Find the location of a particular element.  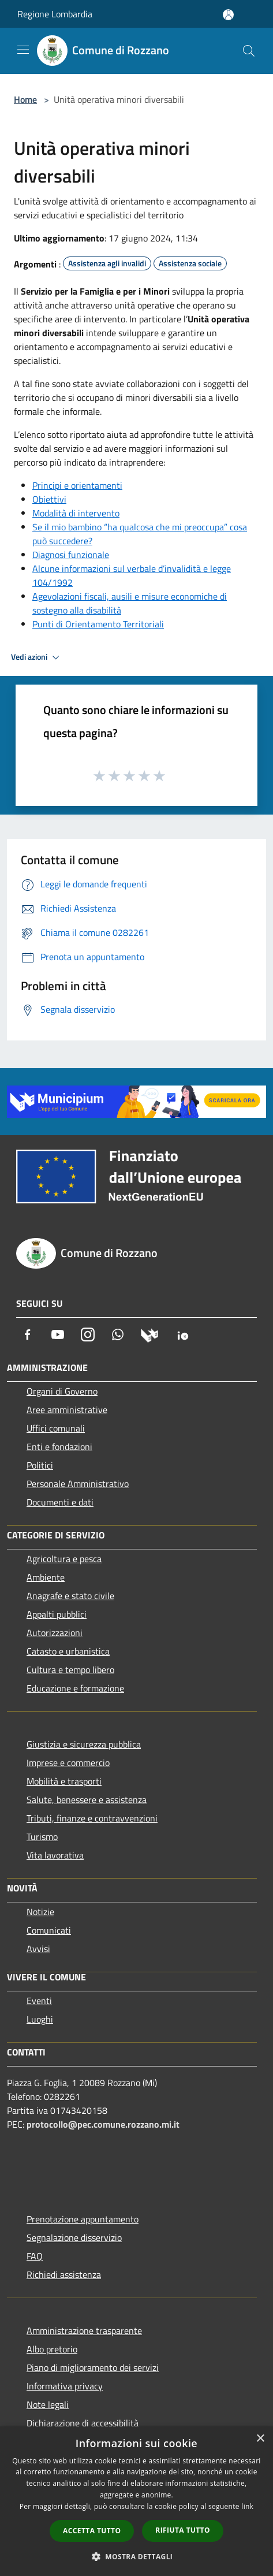

[Toggle navigation] is located at coordinates (23, 50).